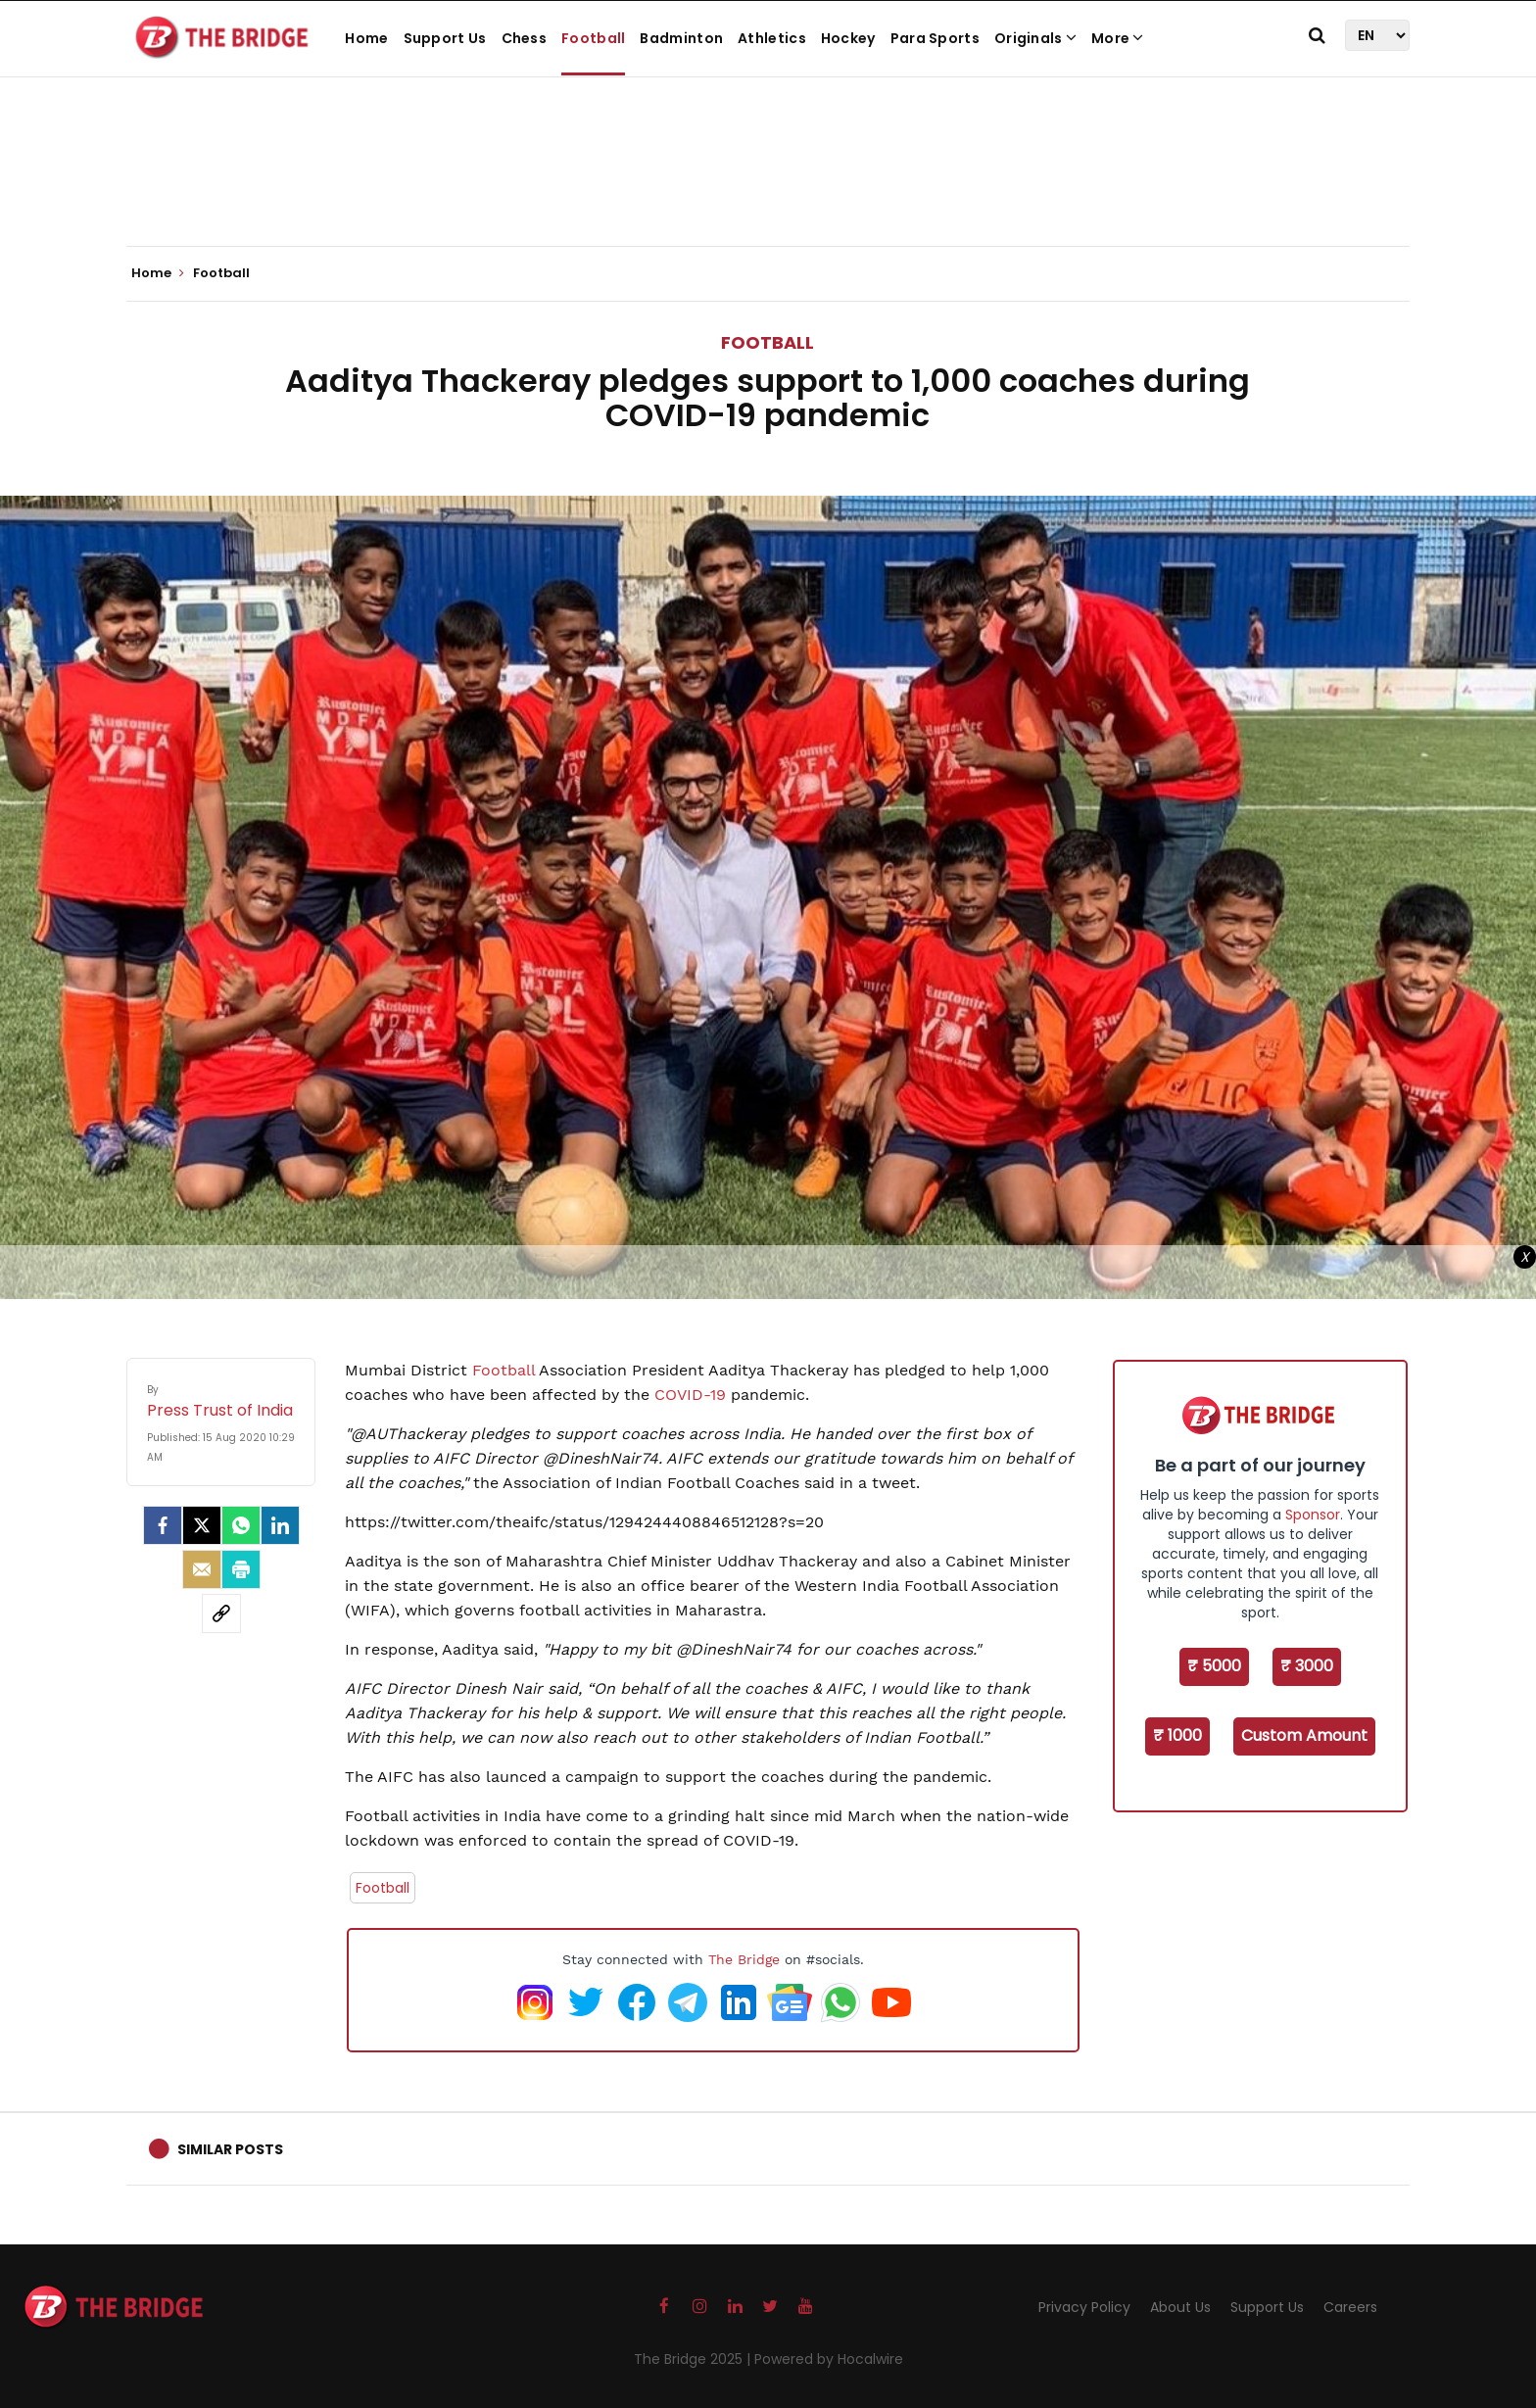  I want to click on COVID-19, so click(690, 1394).